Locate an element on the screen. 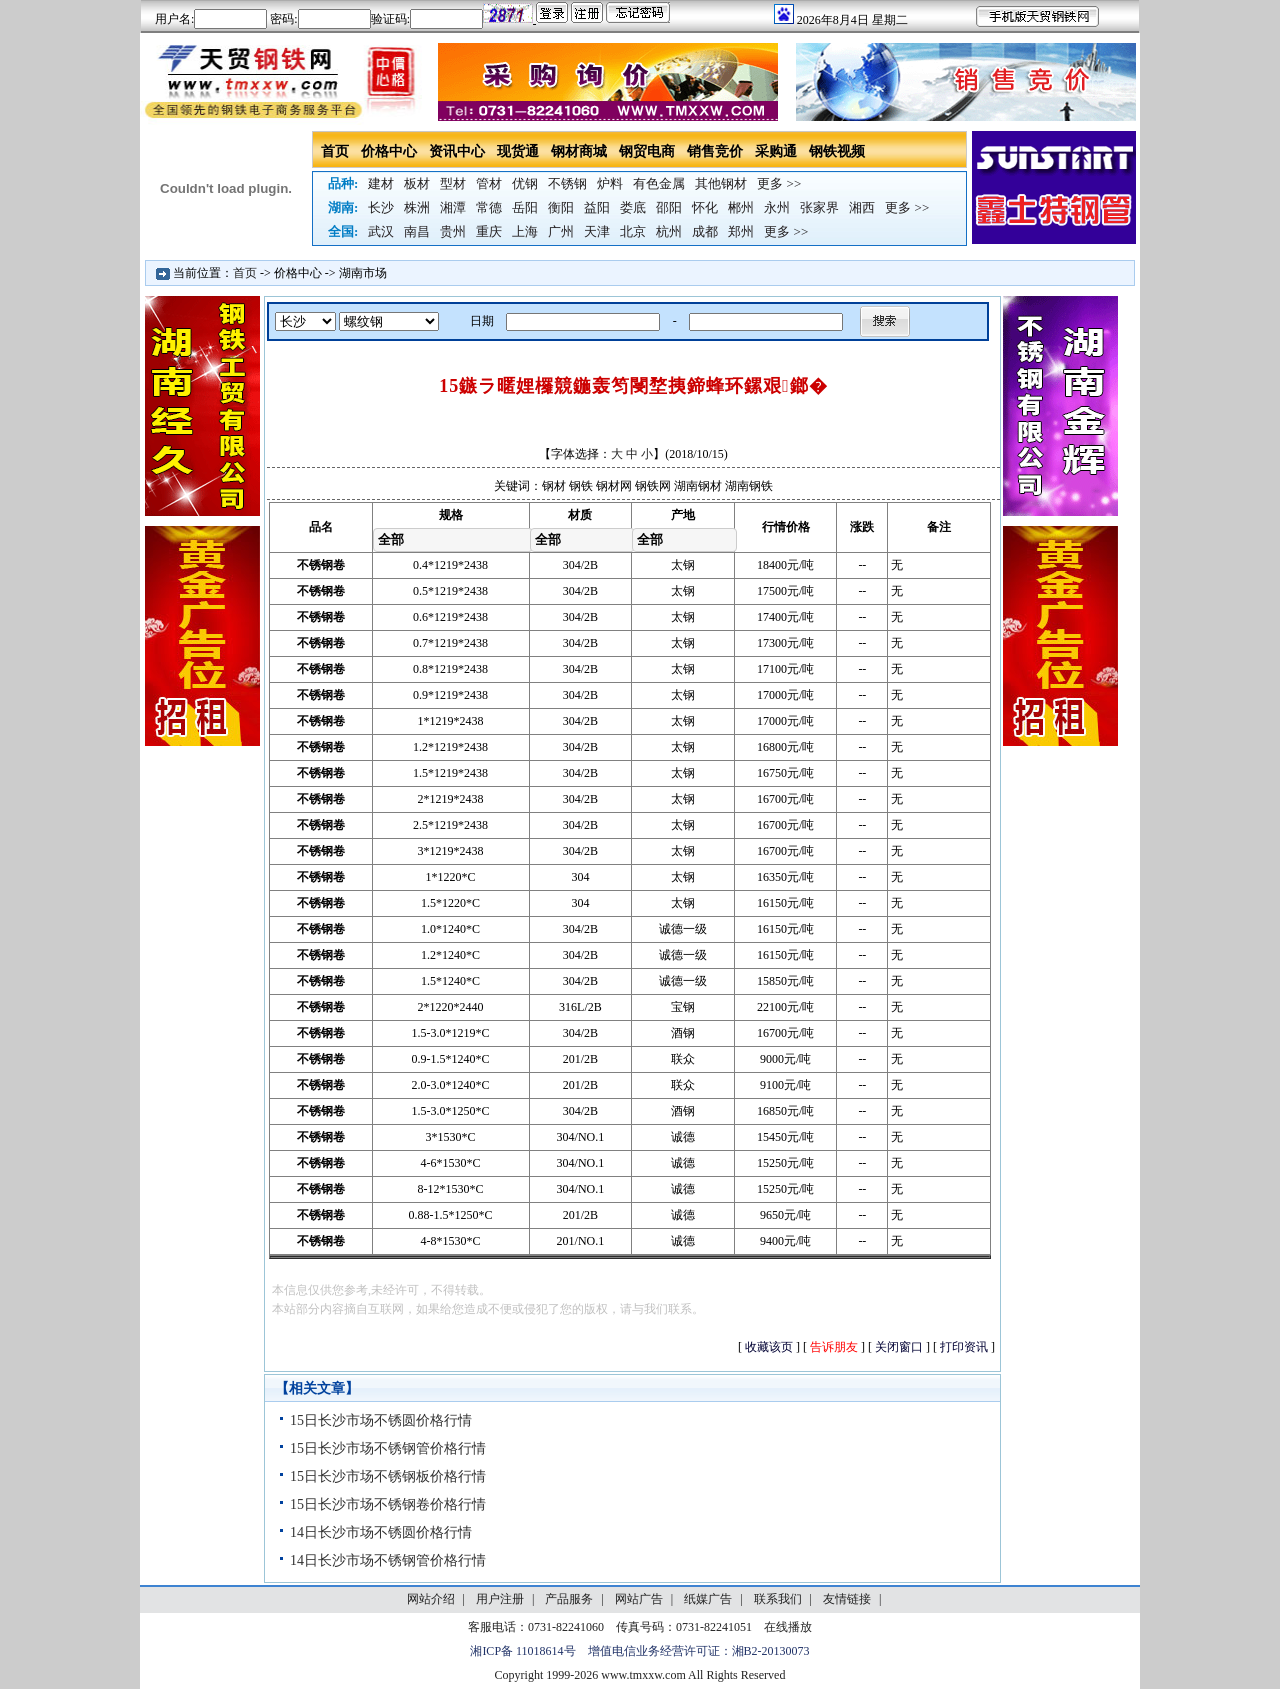 This screenshot has height=1689, width=1280. 南昌 is located at coordinates (417, 231).